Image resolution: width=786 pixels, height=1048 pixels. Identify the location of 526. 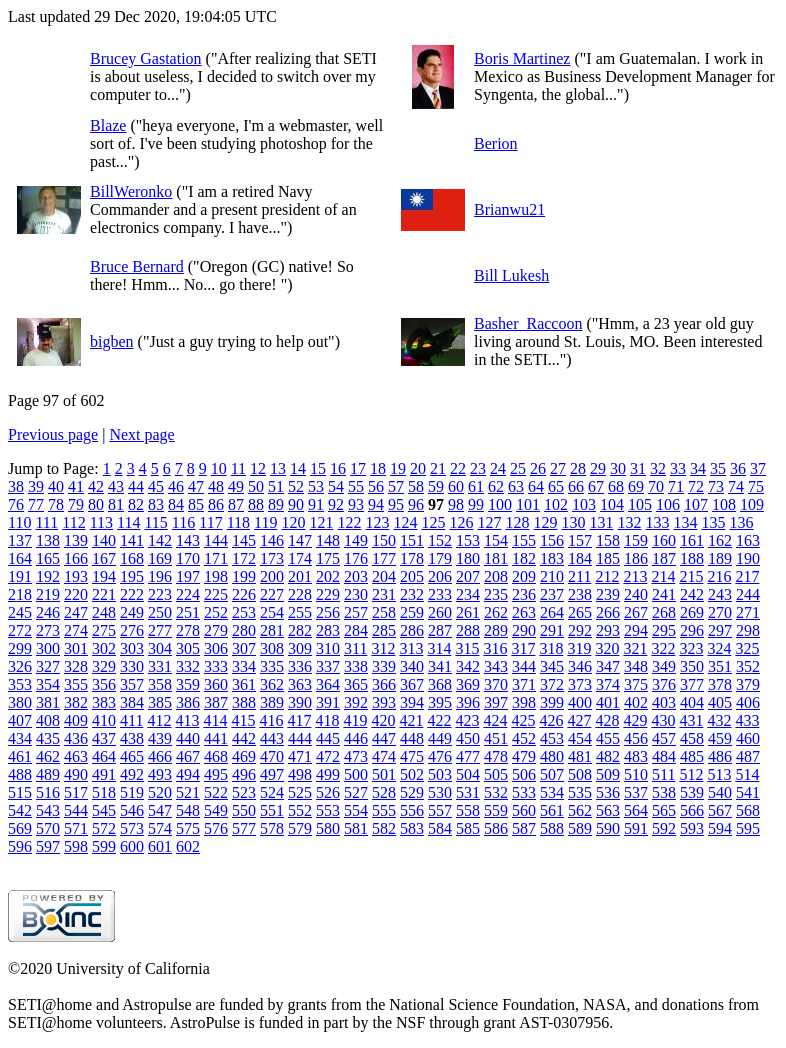
(328, 792).